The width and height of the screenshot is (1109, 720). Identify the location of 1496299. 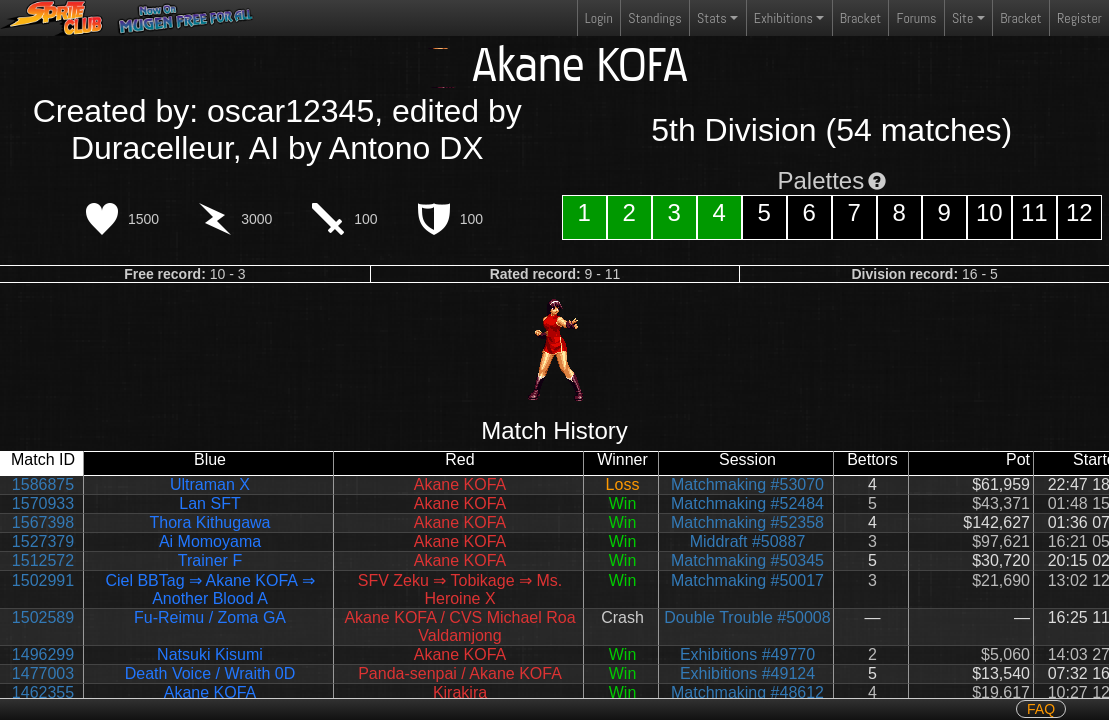
(43, 654).